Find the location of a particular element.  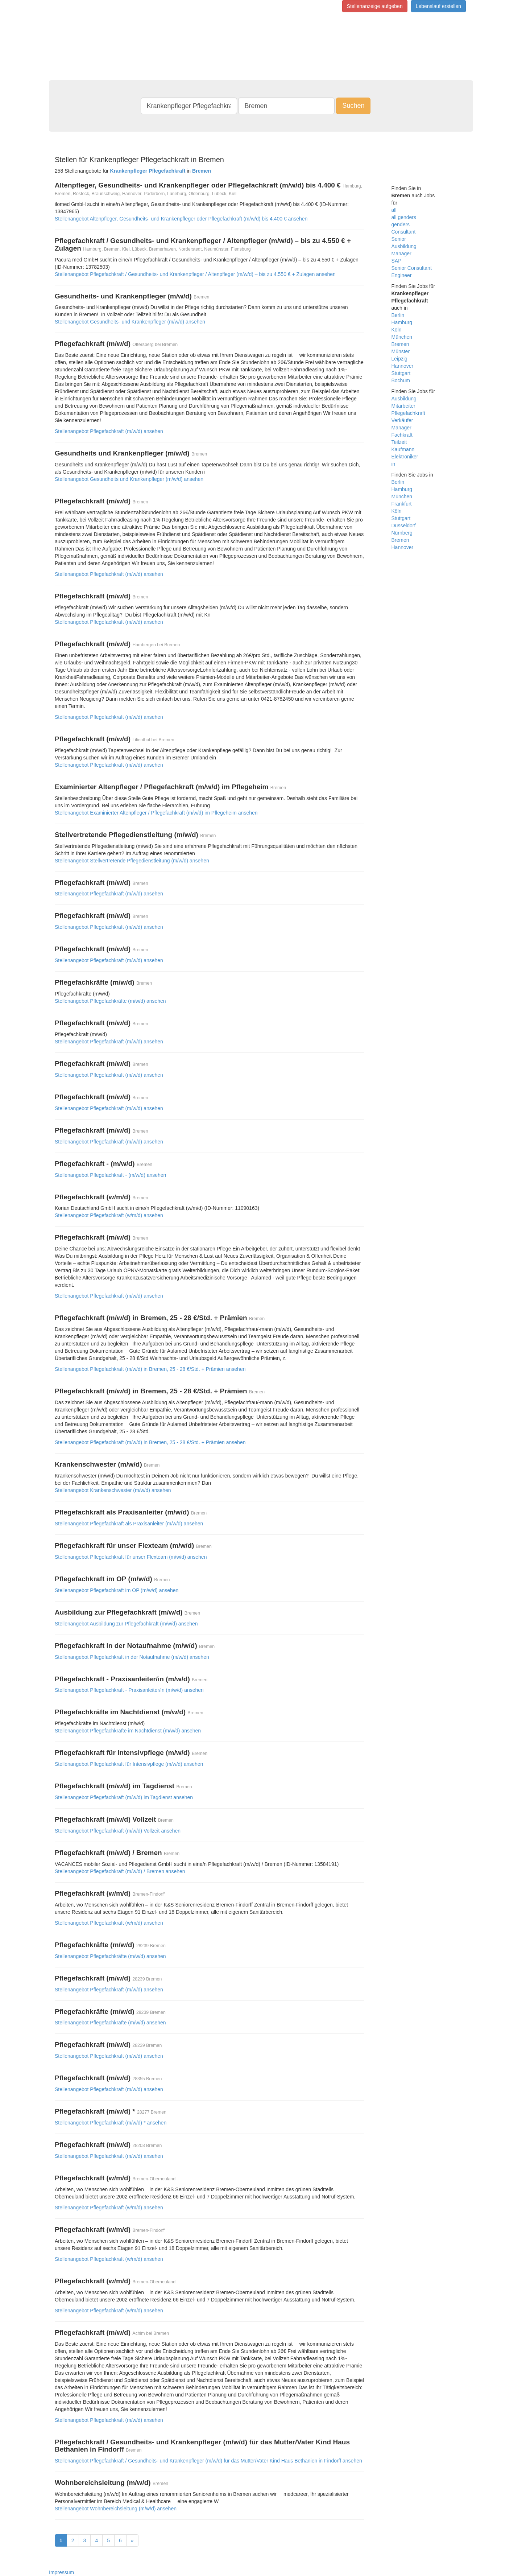

Stellenangebot Pflegefachkraft (w/m/d) ansehen is located at coordinates (109, 1215).